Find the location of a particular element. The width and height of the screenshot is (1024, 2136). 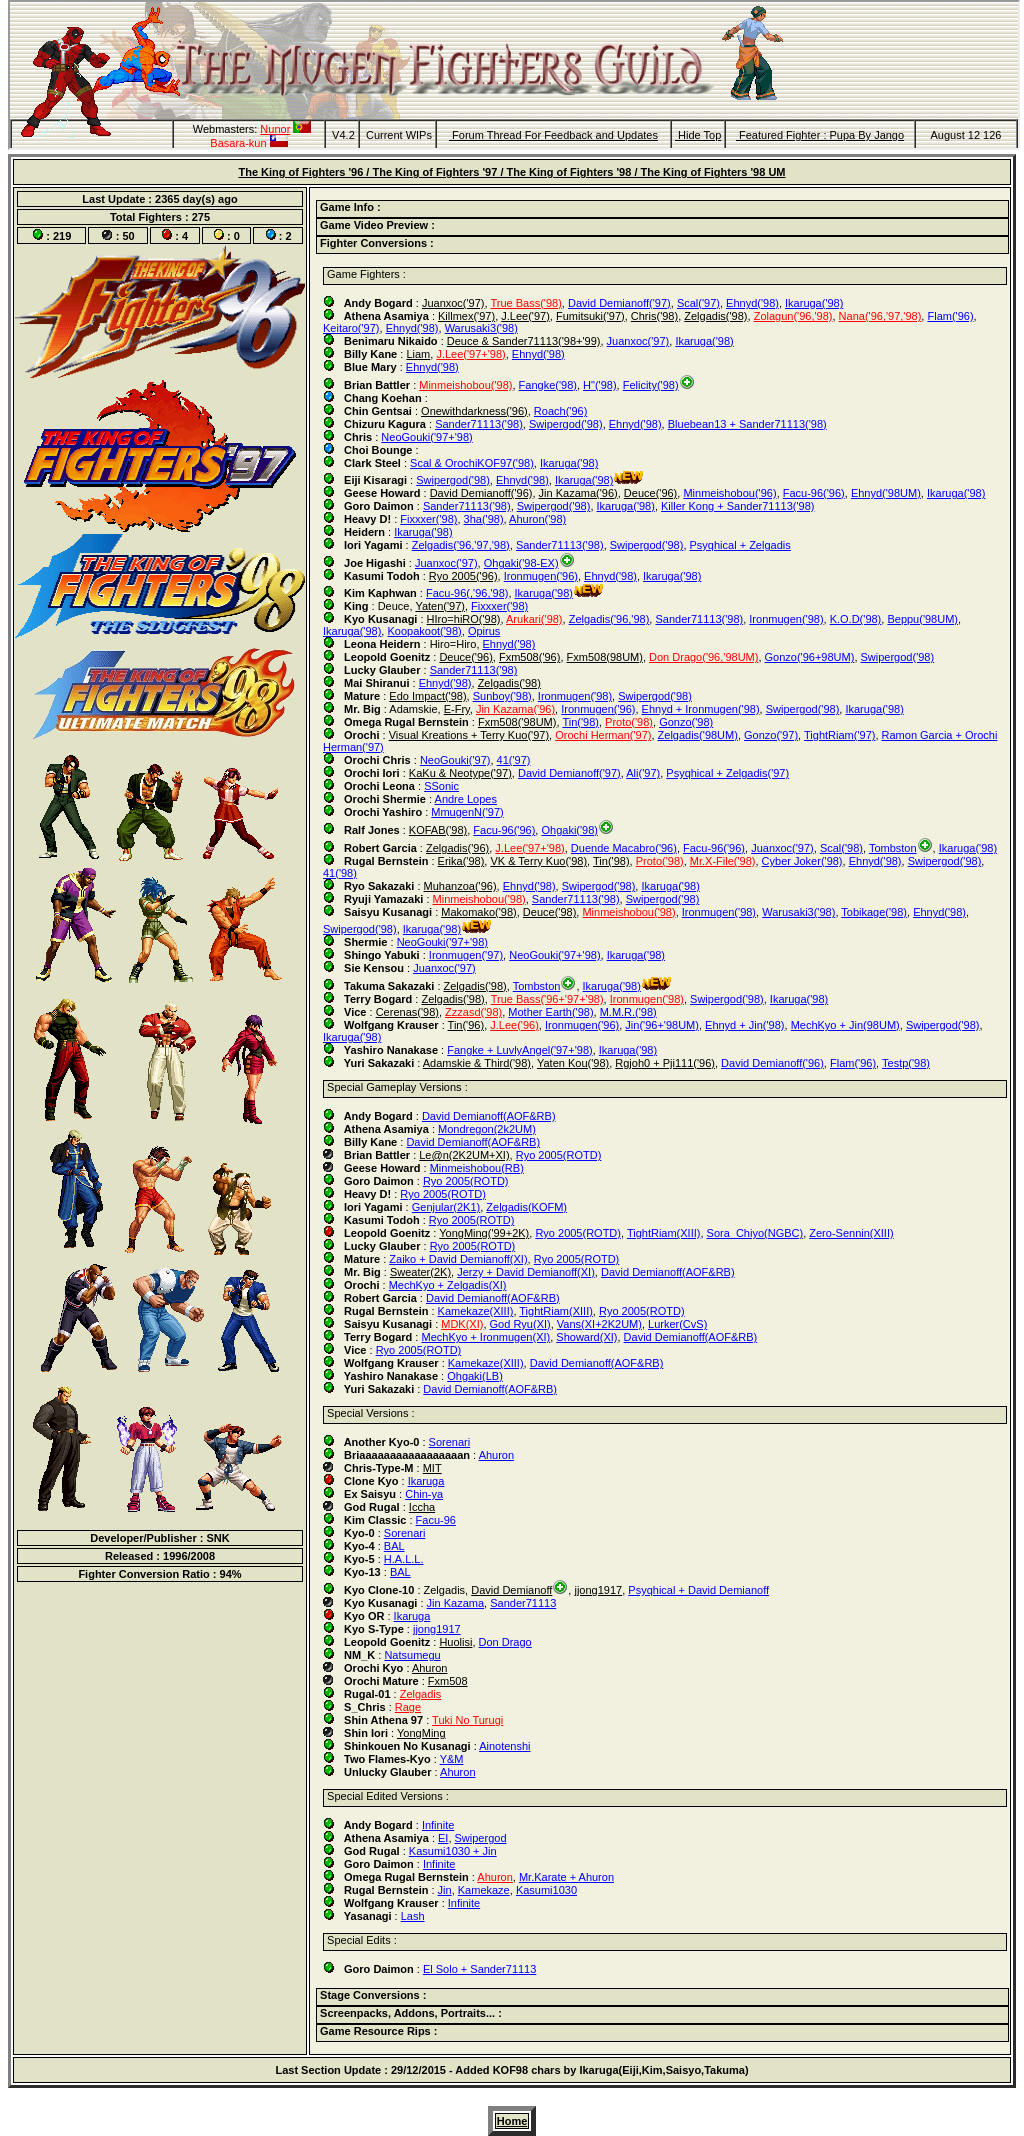

Zelgadis(KOFM) is located at coordinates (526, 1207).